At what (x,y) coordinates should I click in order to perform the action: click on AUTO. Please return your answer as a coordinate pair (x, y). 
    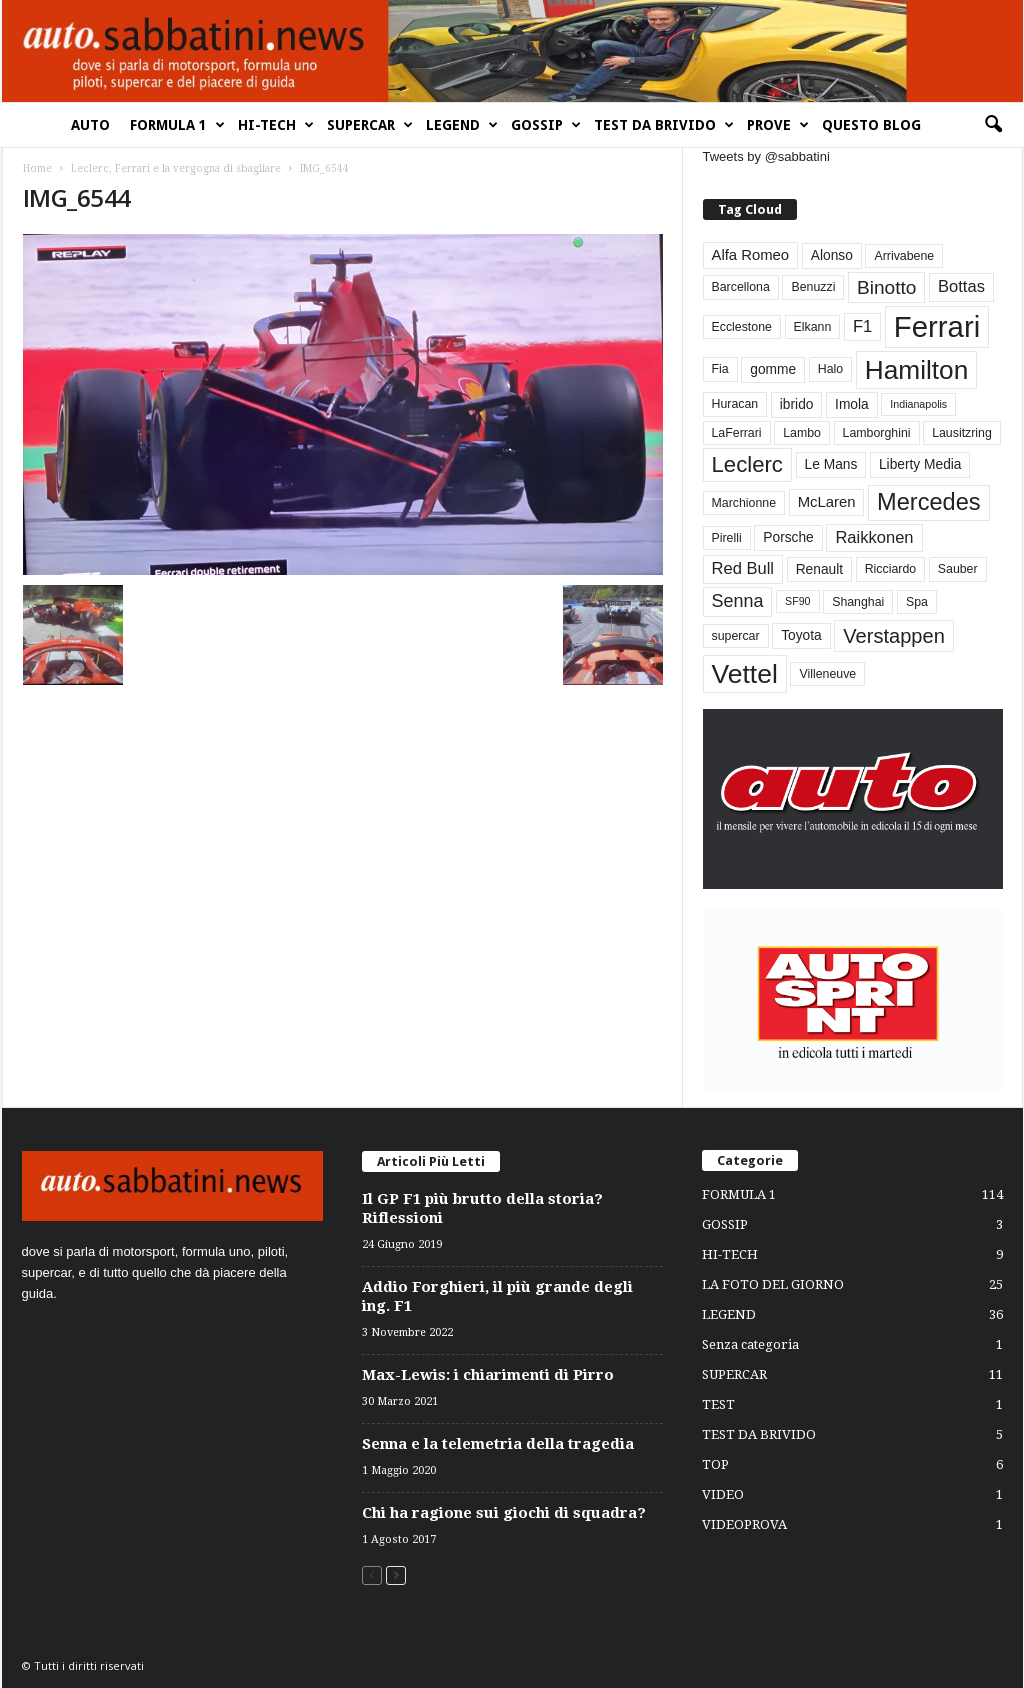
    Looking at the image, I should click on (90, 125).